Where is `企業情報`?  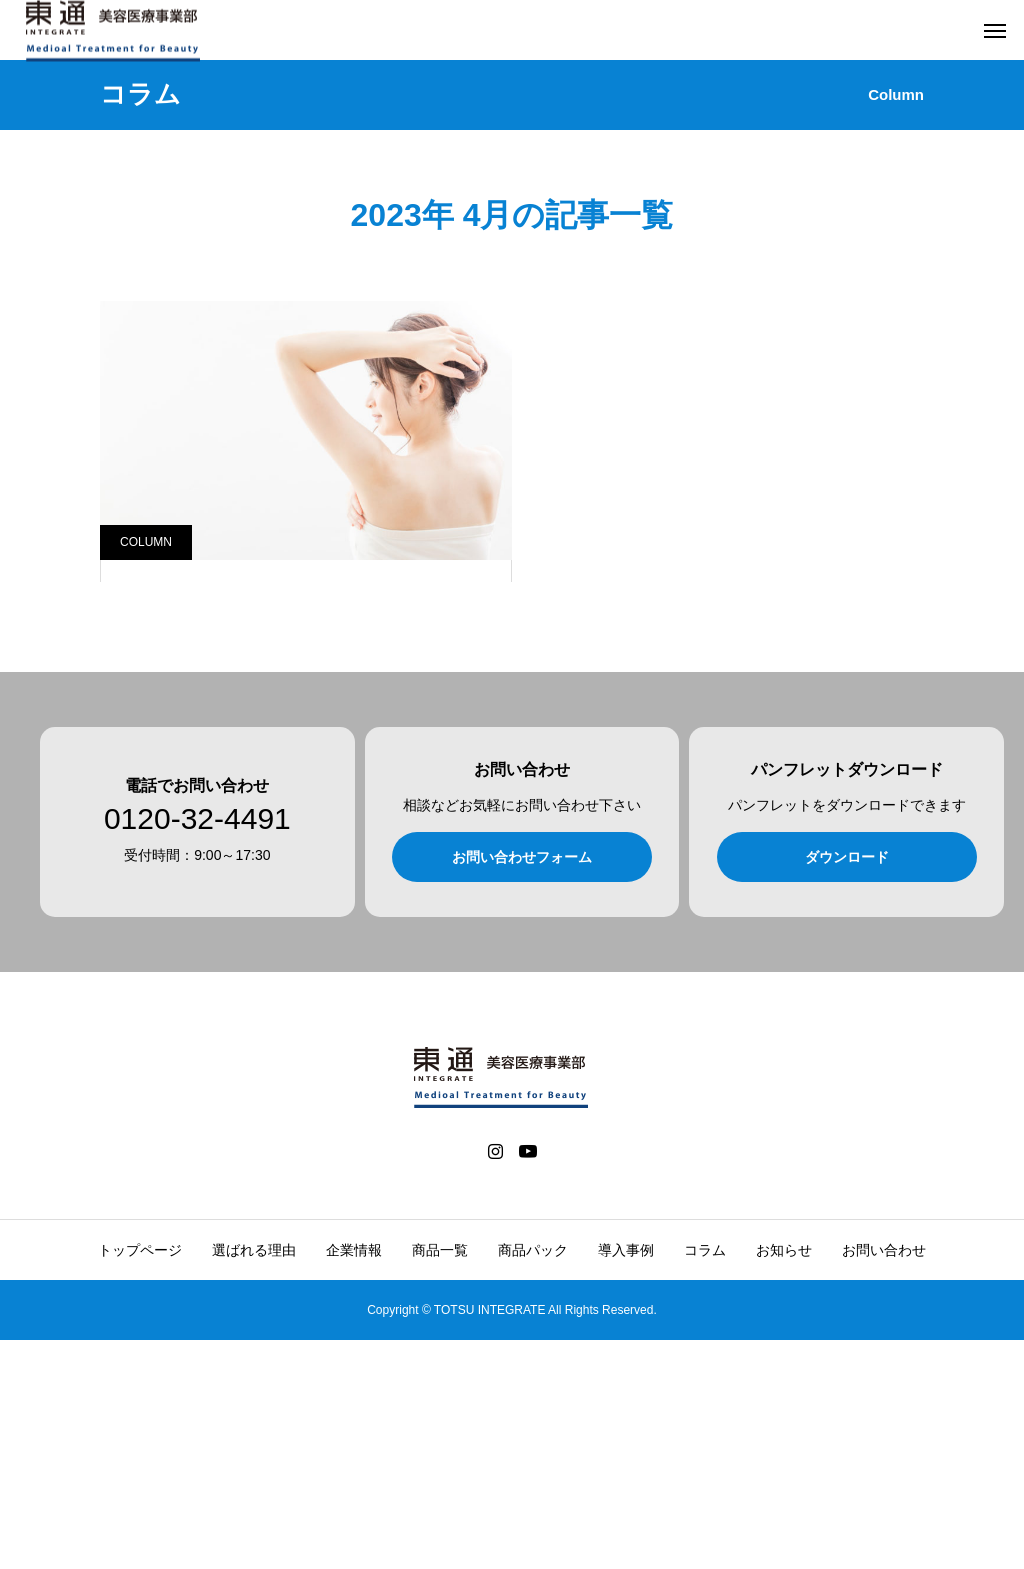
企業情報 is located at coordinates (354, 1479).